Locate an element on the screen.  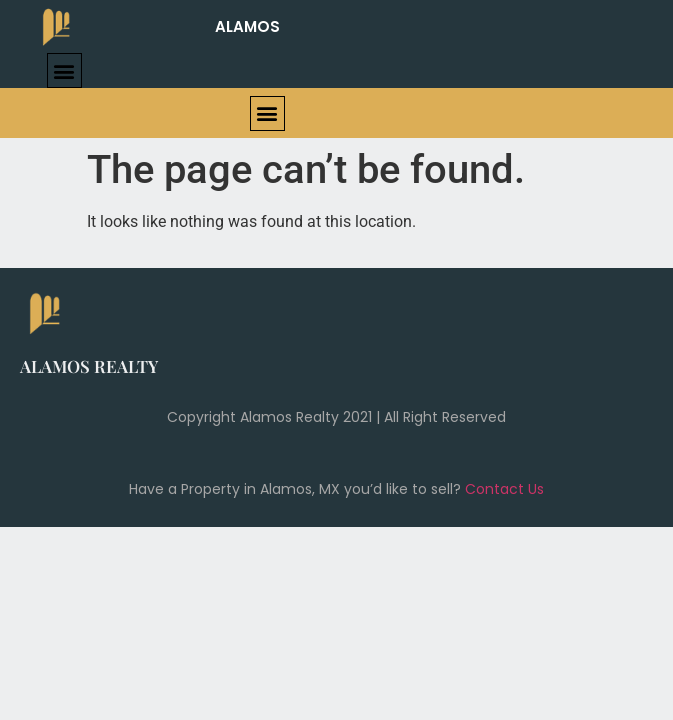
Contact Us is located at coordinates (504, 489).